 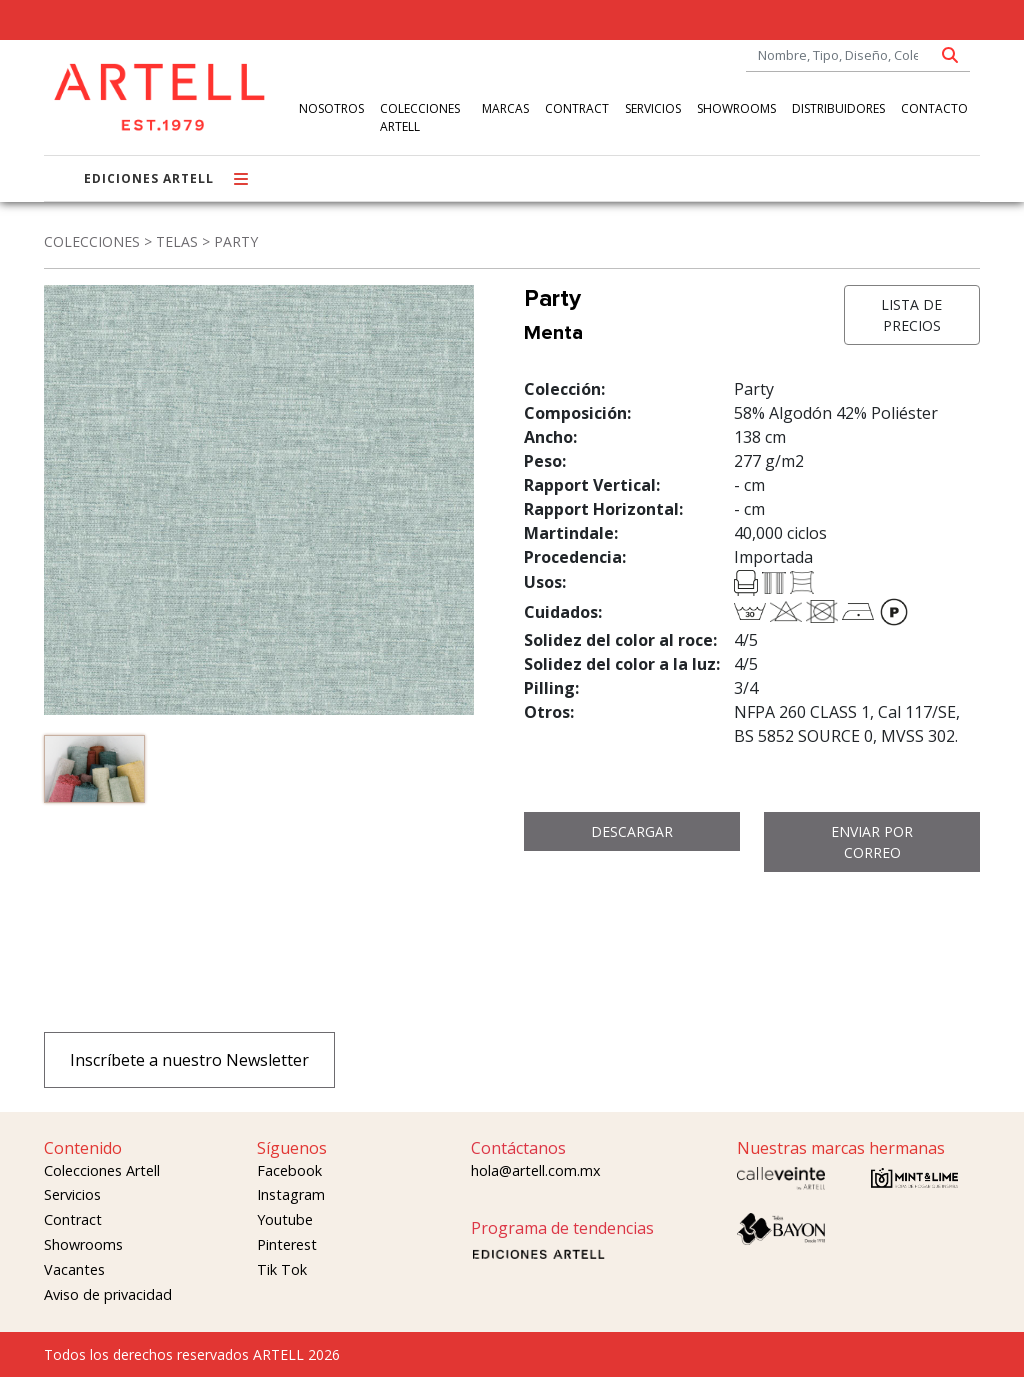 I want to click on TELAS, so click(x=177, y=241).